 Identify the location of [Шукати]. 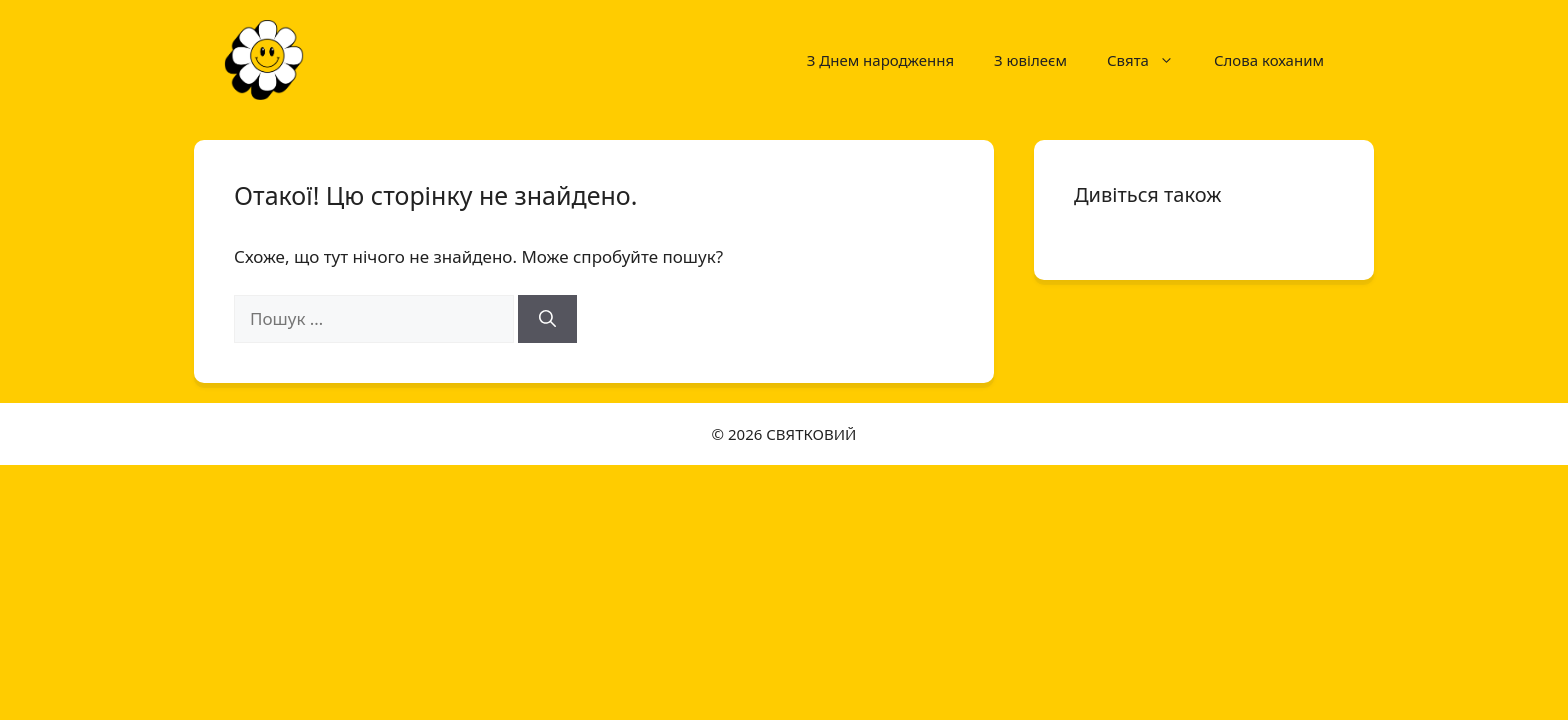
(547, 319).